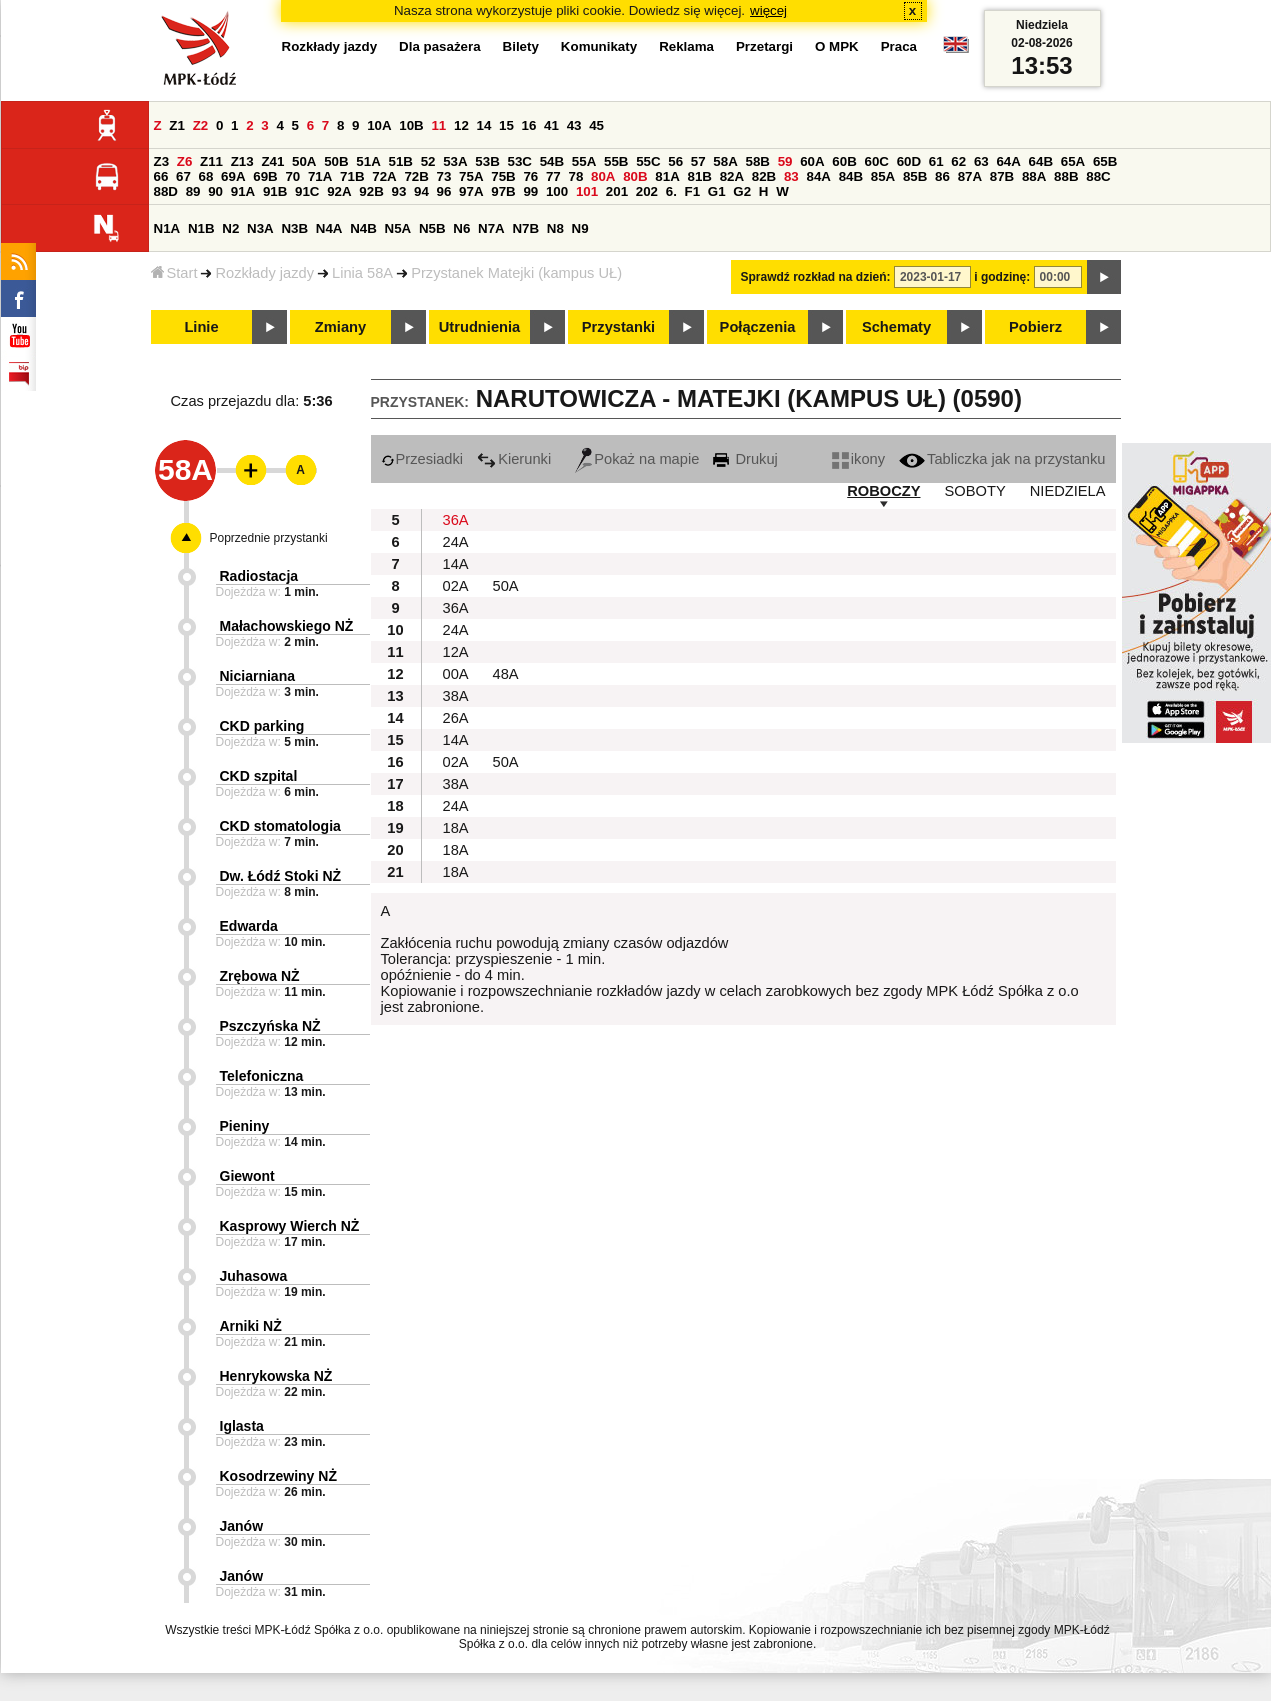  Describe the element at coordinates (671, 191) in the screenshot. I see `6.` at that location.